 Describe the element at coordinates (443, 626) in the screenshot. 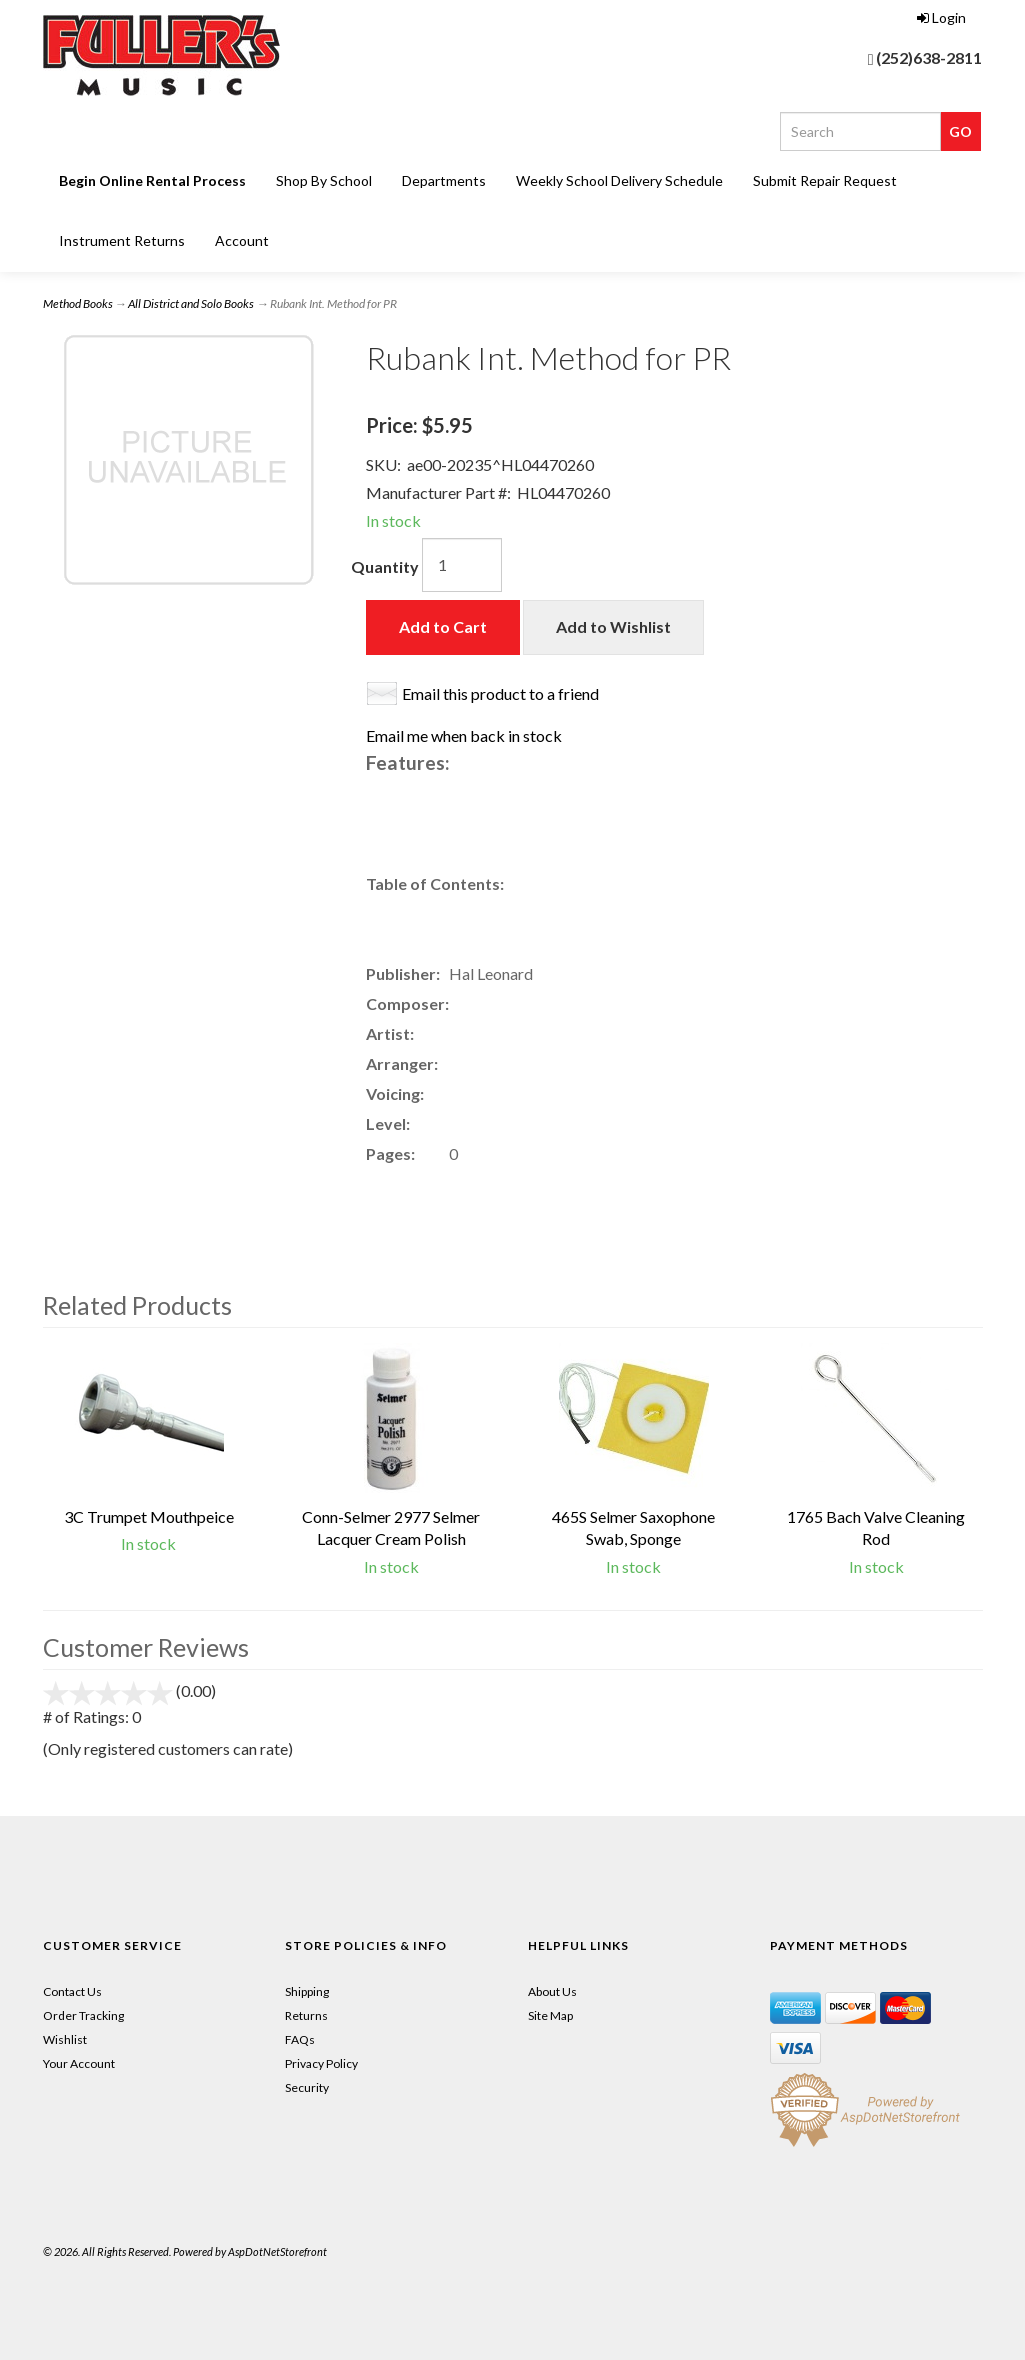

I see `Add to Cart` at that location.